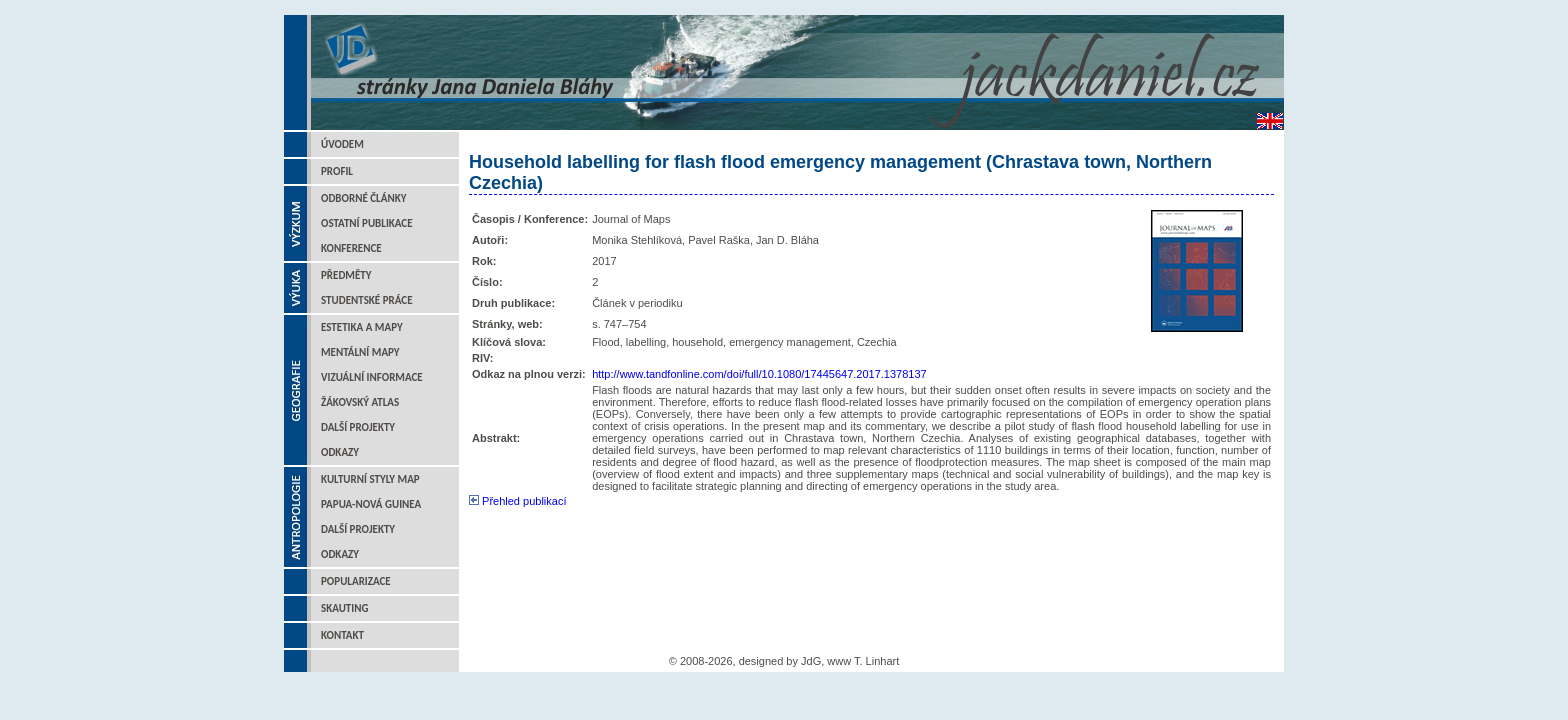  Describe the element at coordinates (363, 198) in the screenshot. I see `Odborné články` at that location.